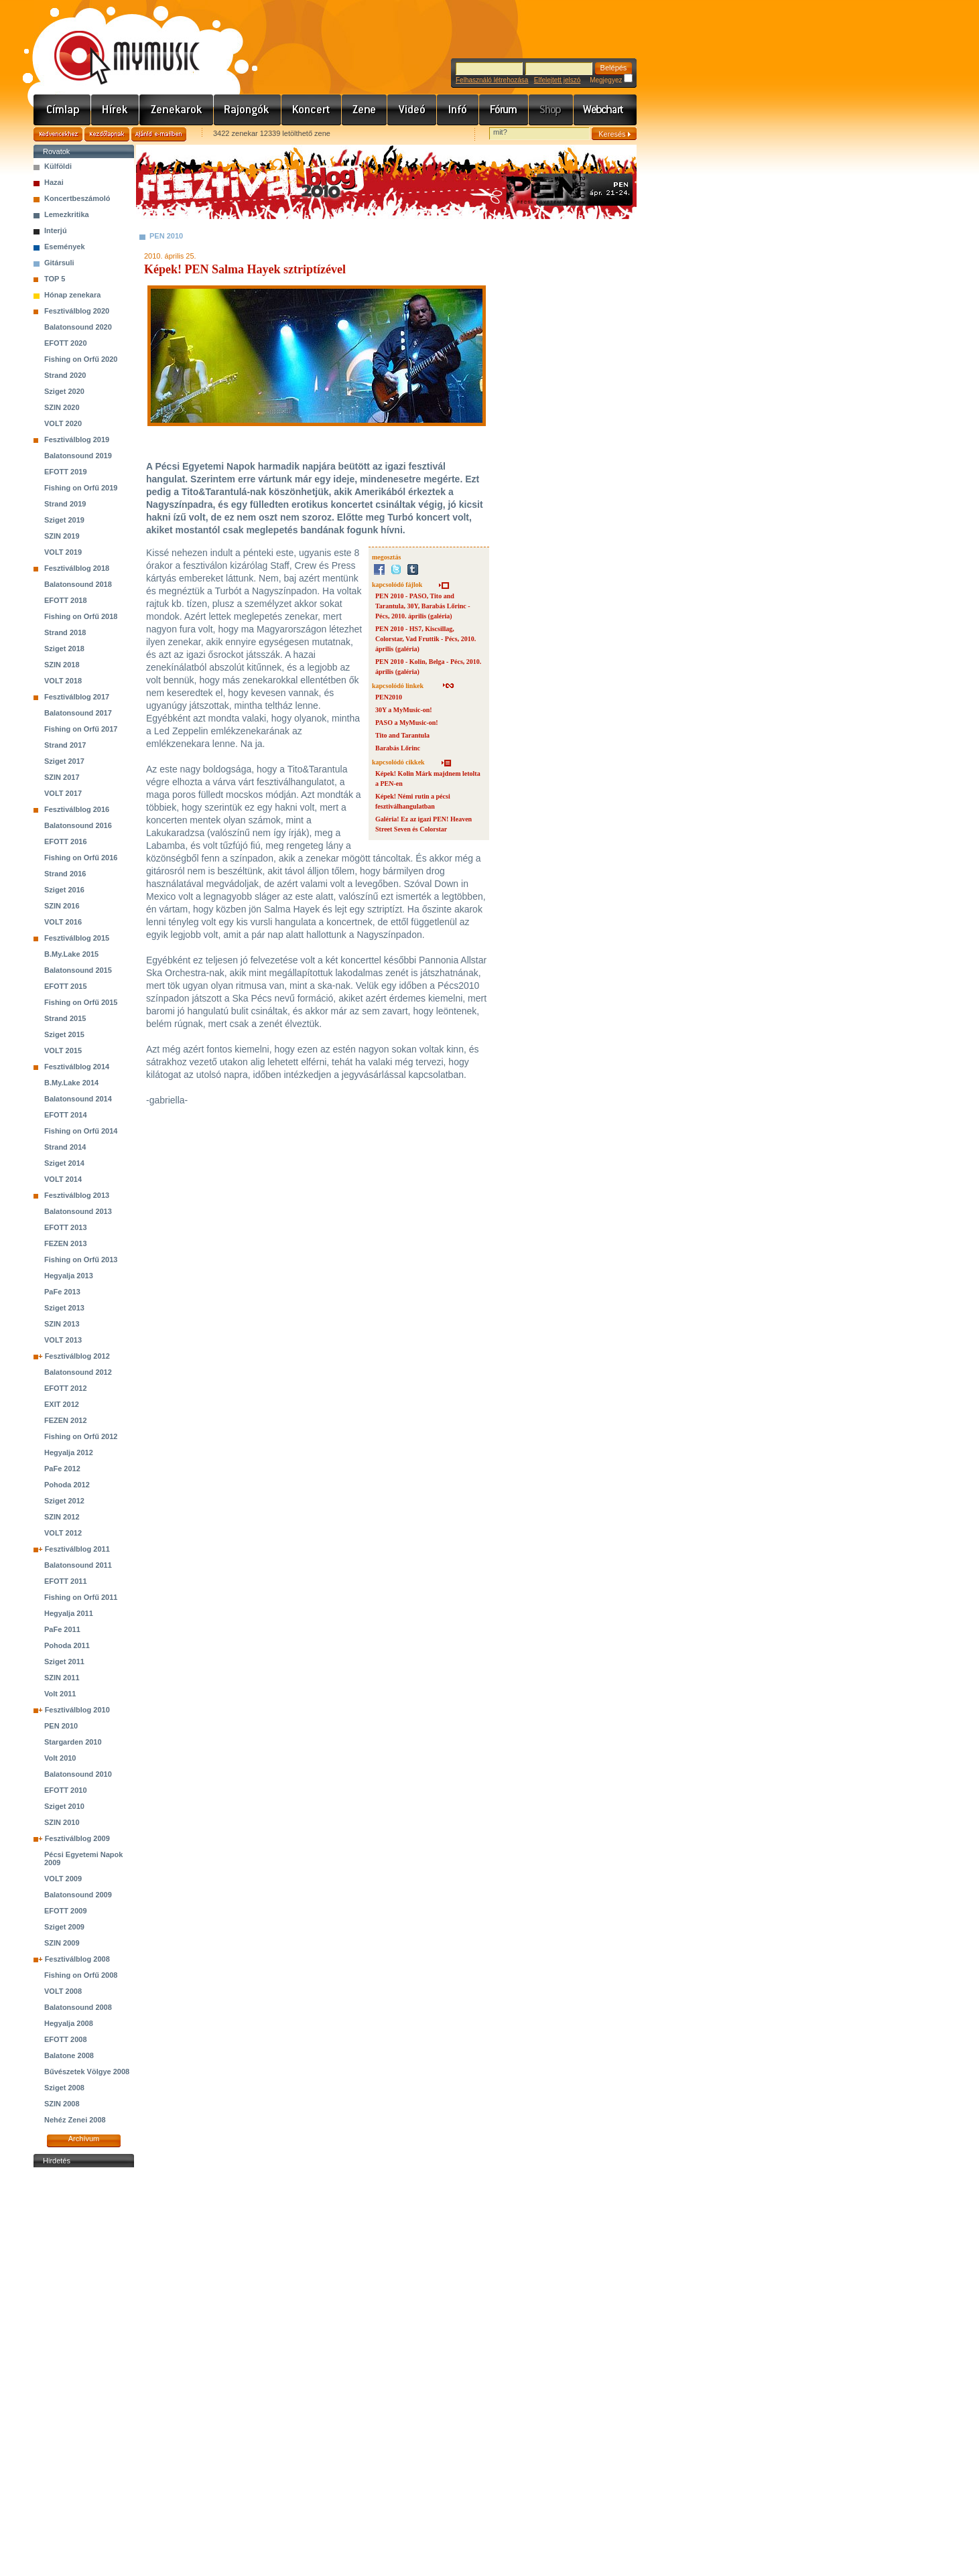 This screenshot has height=2576, width=979. Describe the element at coordinates (65, 1227) in the screenshot. I see `EFOTT 2013` at that location.